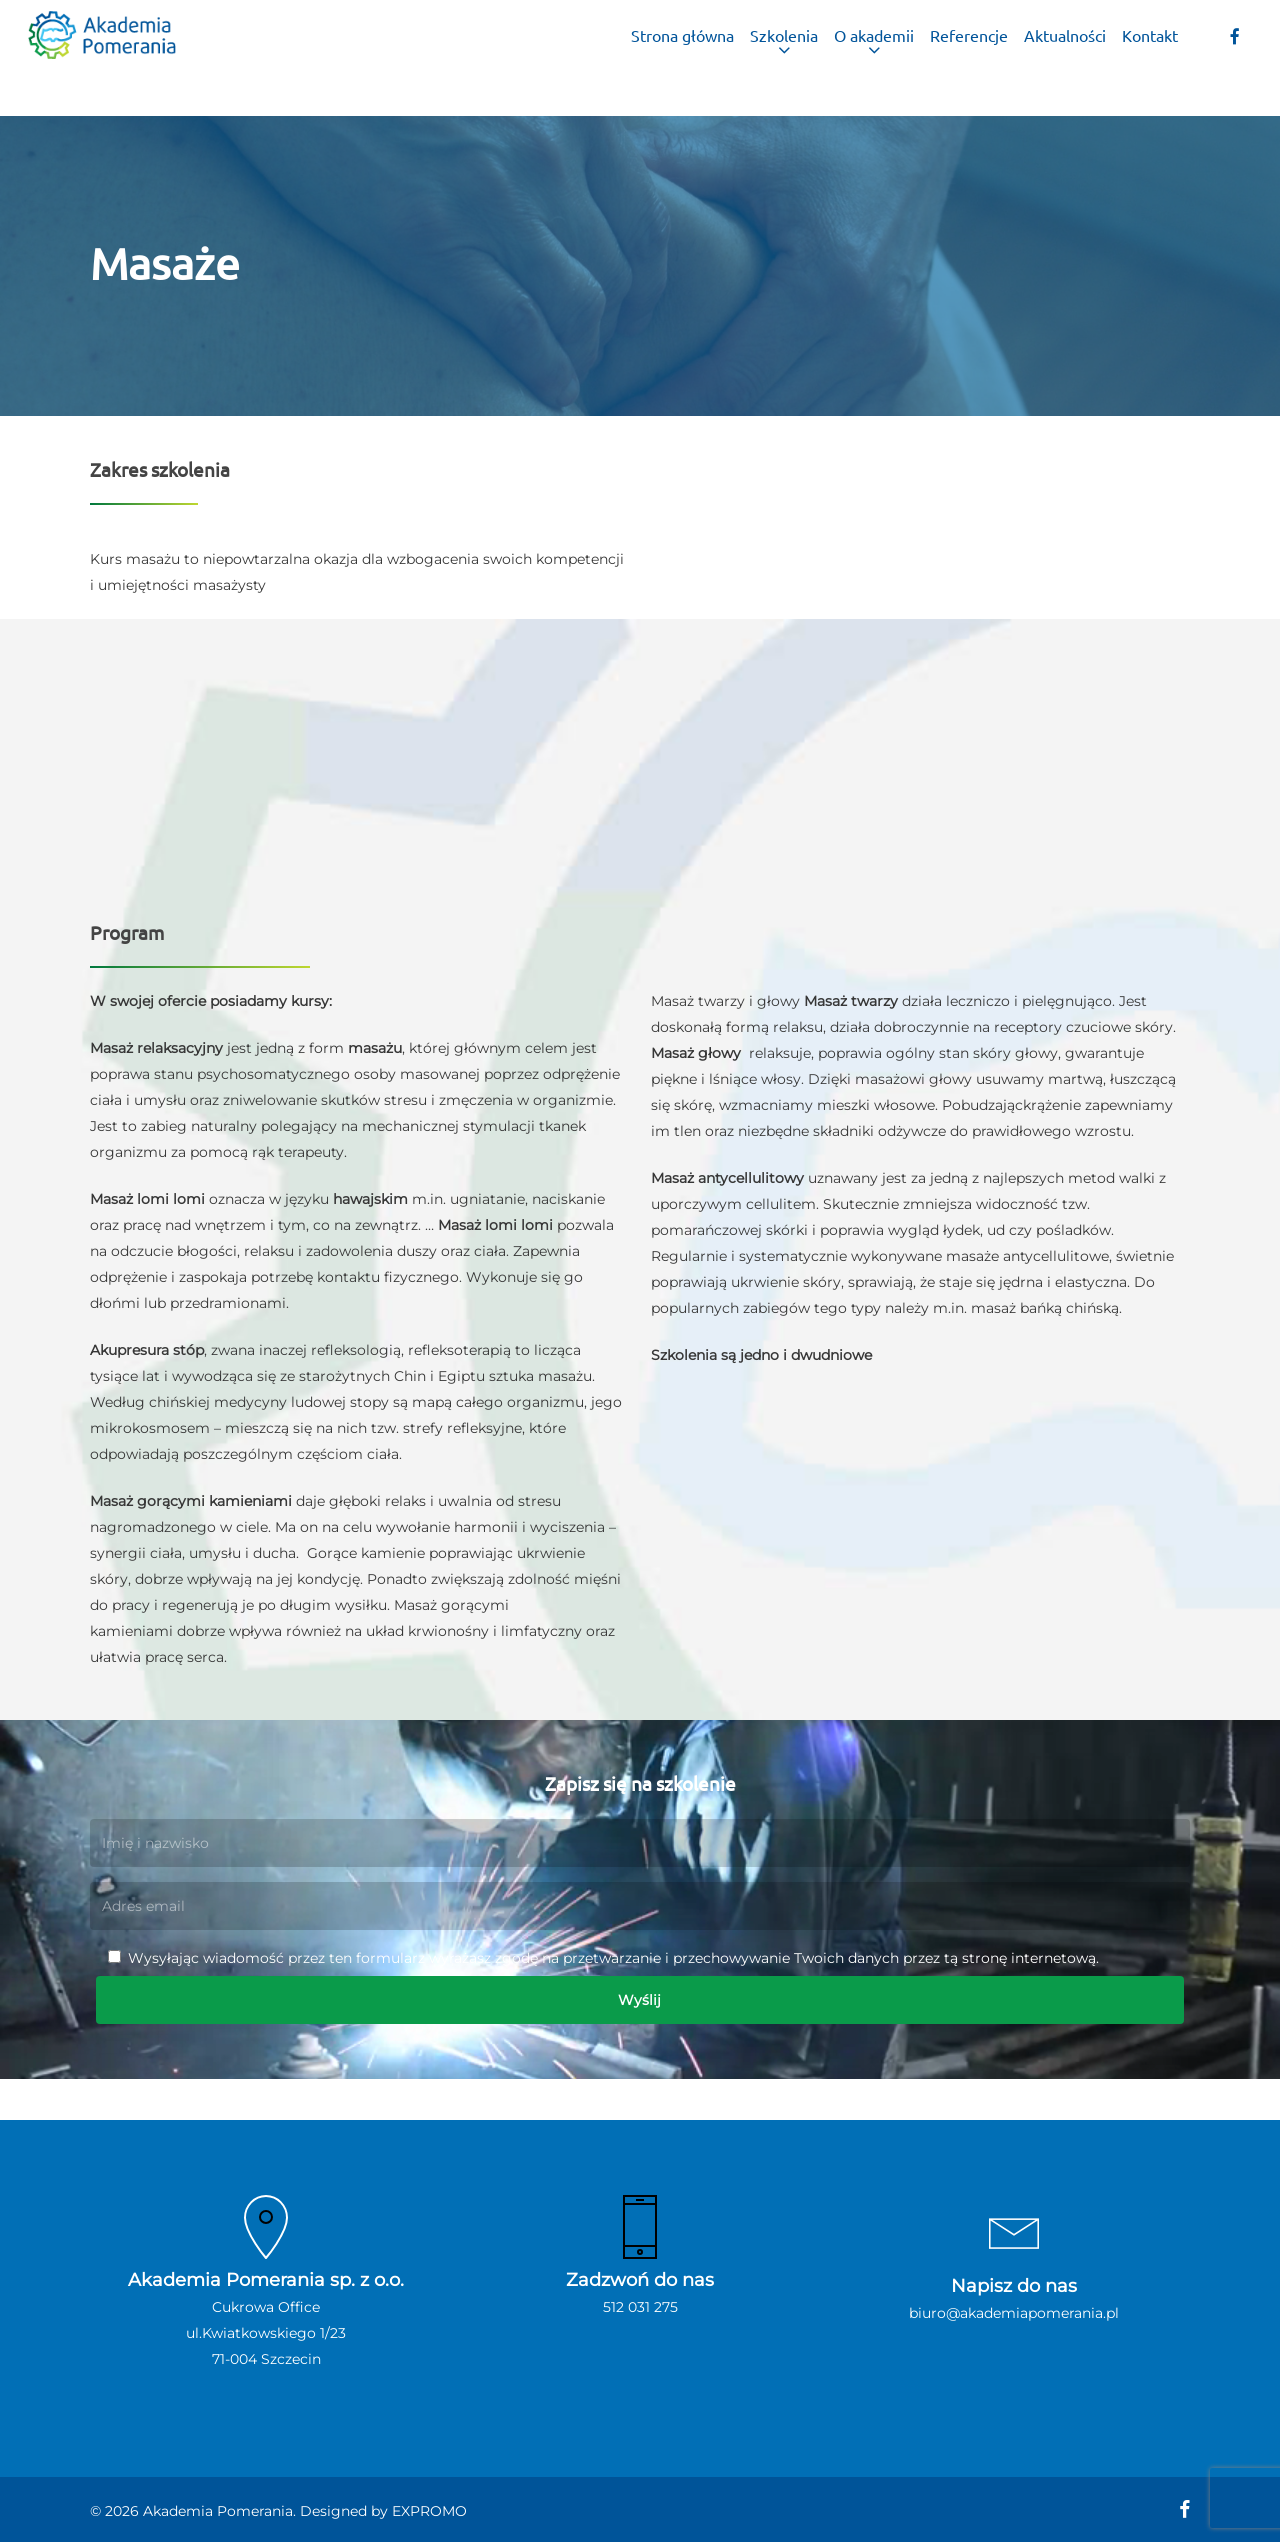 The width and height of the screenshot is (1280, 2542). Describe the element at coordinates (640, 2307) in the screenshot. I see `512 031 275` at that location.